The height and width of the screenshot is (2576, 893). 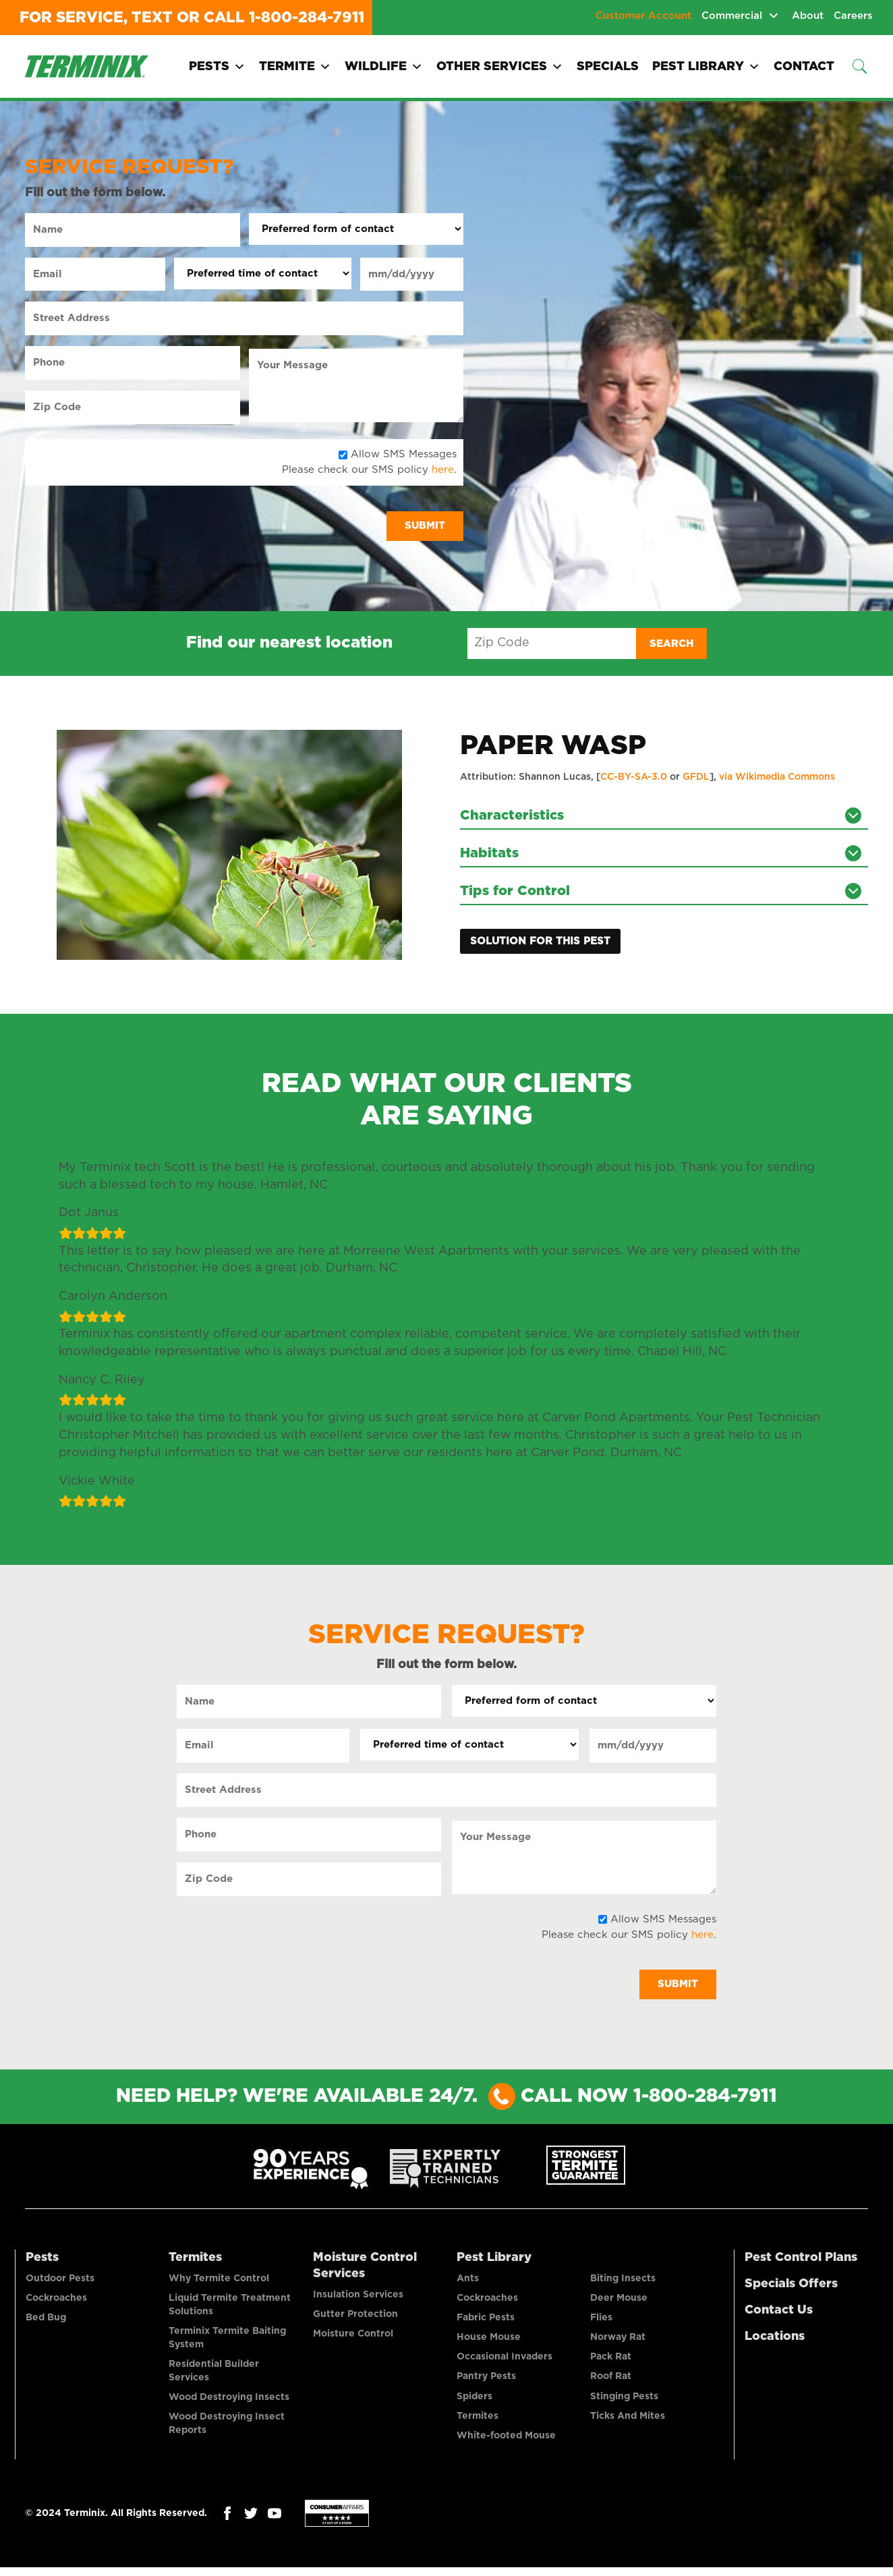 What do you see at coordinates (229, 2403) in the screenshot?
I see `Wood Destroying Insects` at bounding box center [229, 2403].